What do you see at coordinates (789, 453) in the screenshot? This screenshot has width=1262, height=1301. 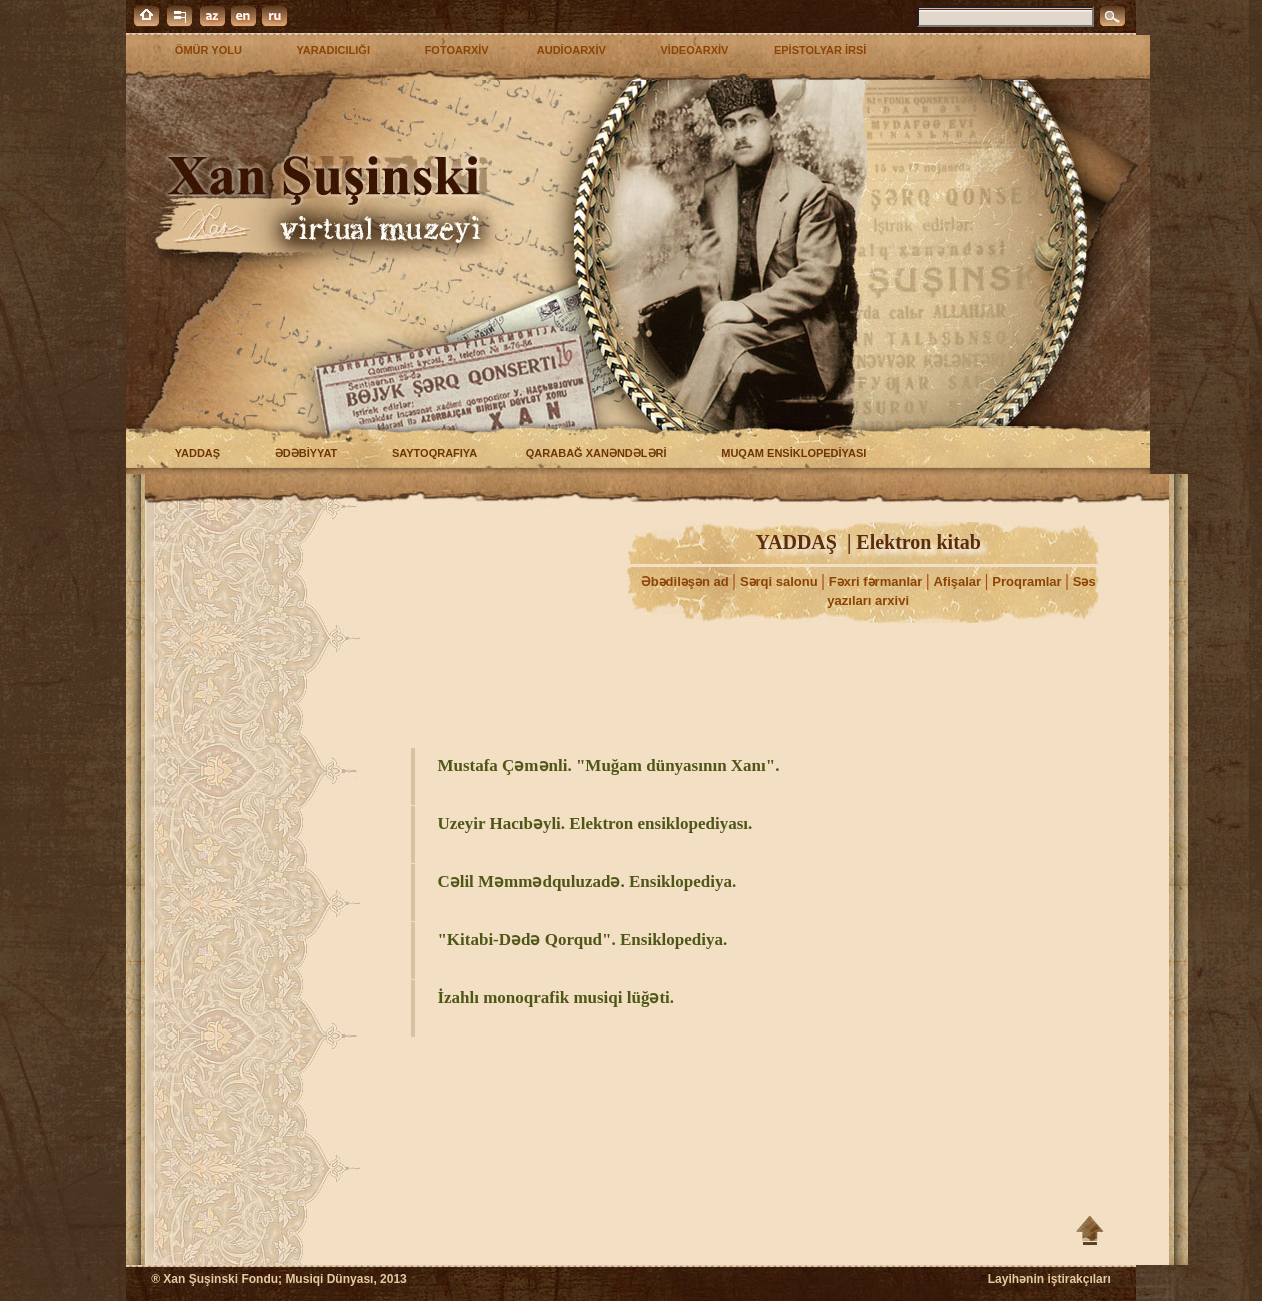 I see `MUQAM ENSİKLOPEDİYASI` at bounding box center [789, 453].